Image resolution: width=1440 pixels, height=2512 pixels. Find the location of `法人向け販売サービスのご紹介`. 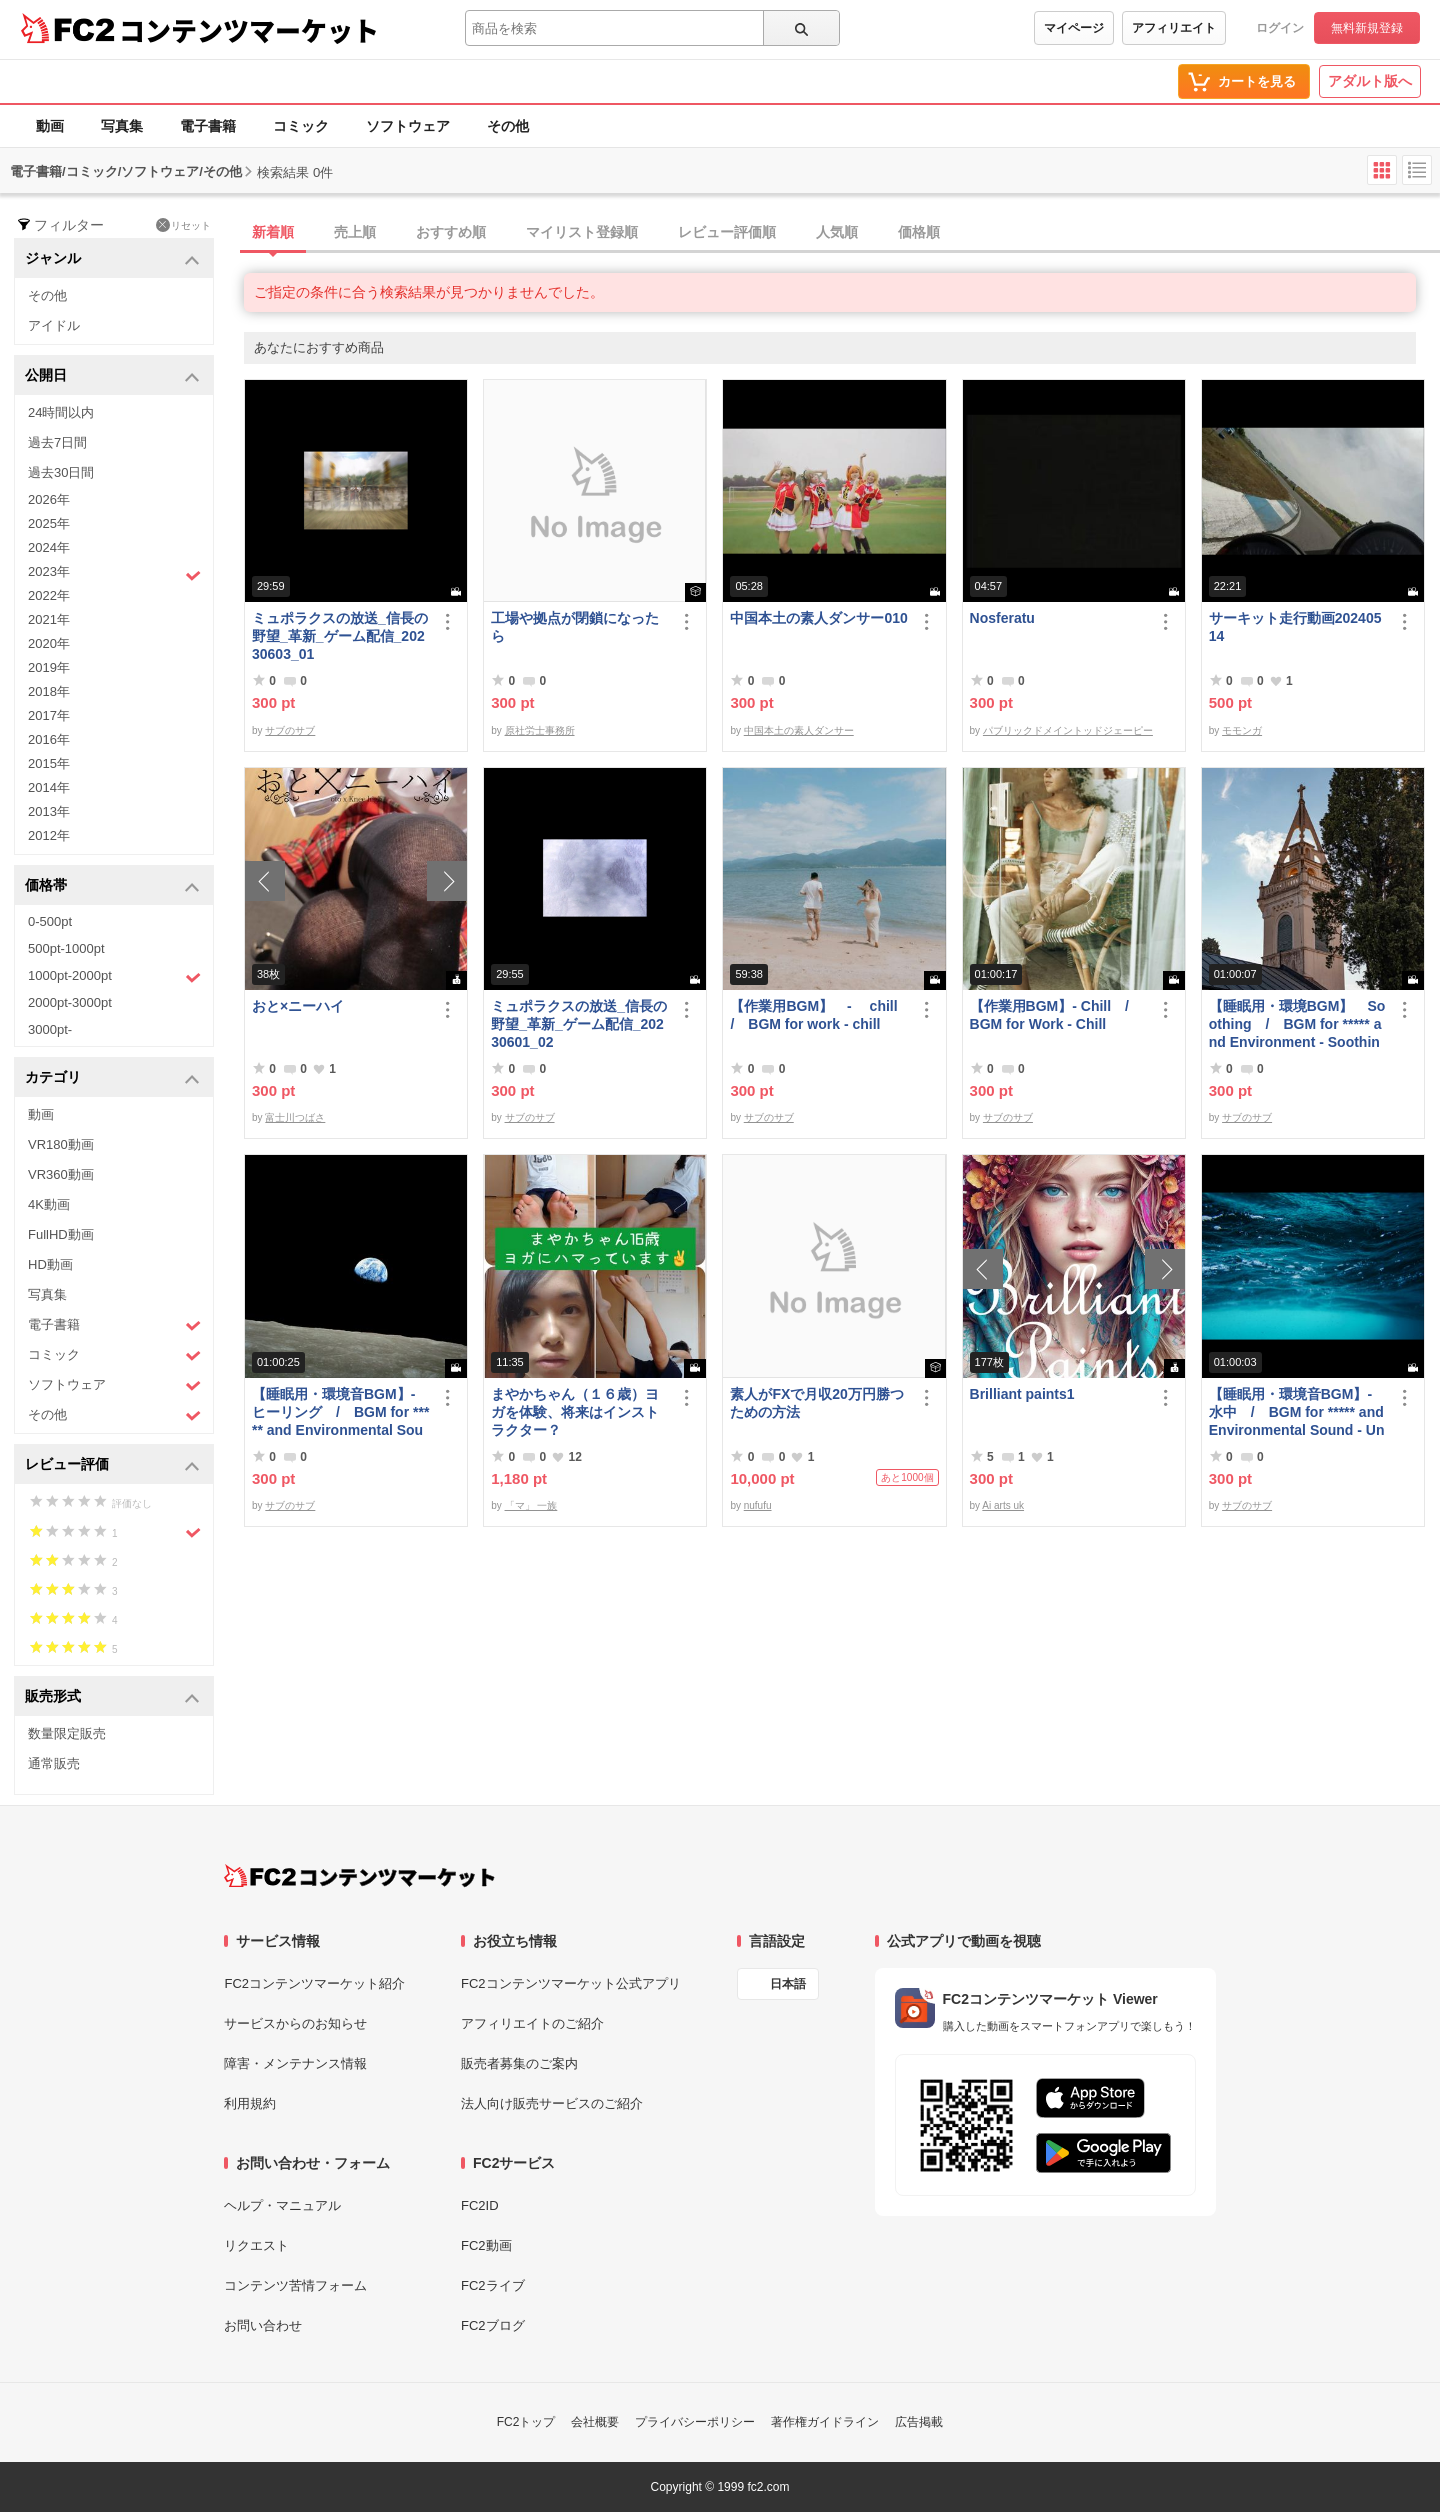

法人向け販売サービスのご紹介 is located at coordinates (552, 2103).